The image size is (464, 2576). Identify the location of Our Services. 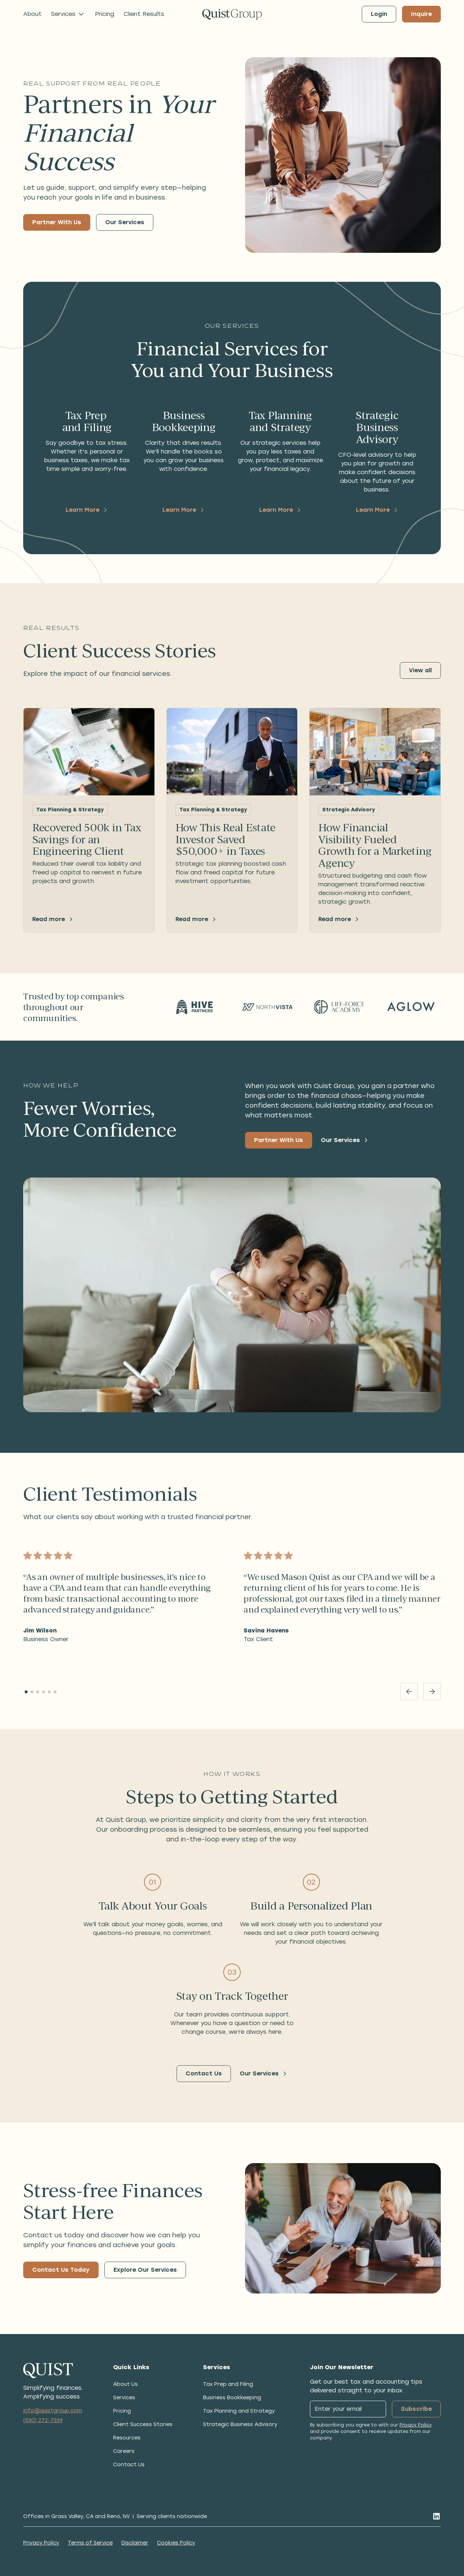
(124, 222).